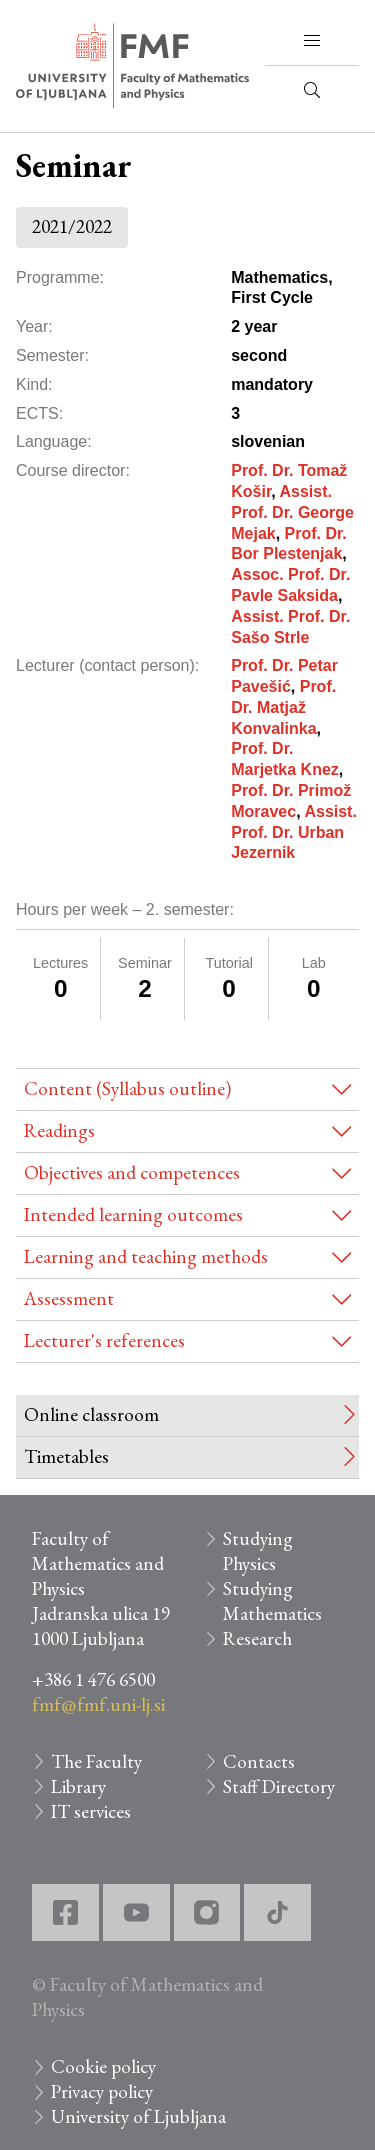 This screenshot has height=2150, width=375. What do you see at coordinates (91, 1811) in the screenshot?
I see `IT services` at bounding box center [91, 1811].